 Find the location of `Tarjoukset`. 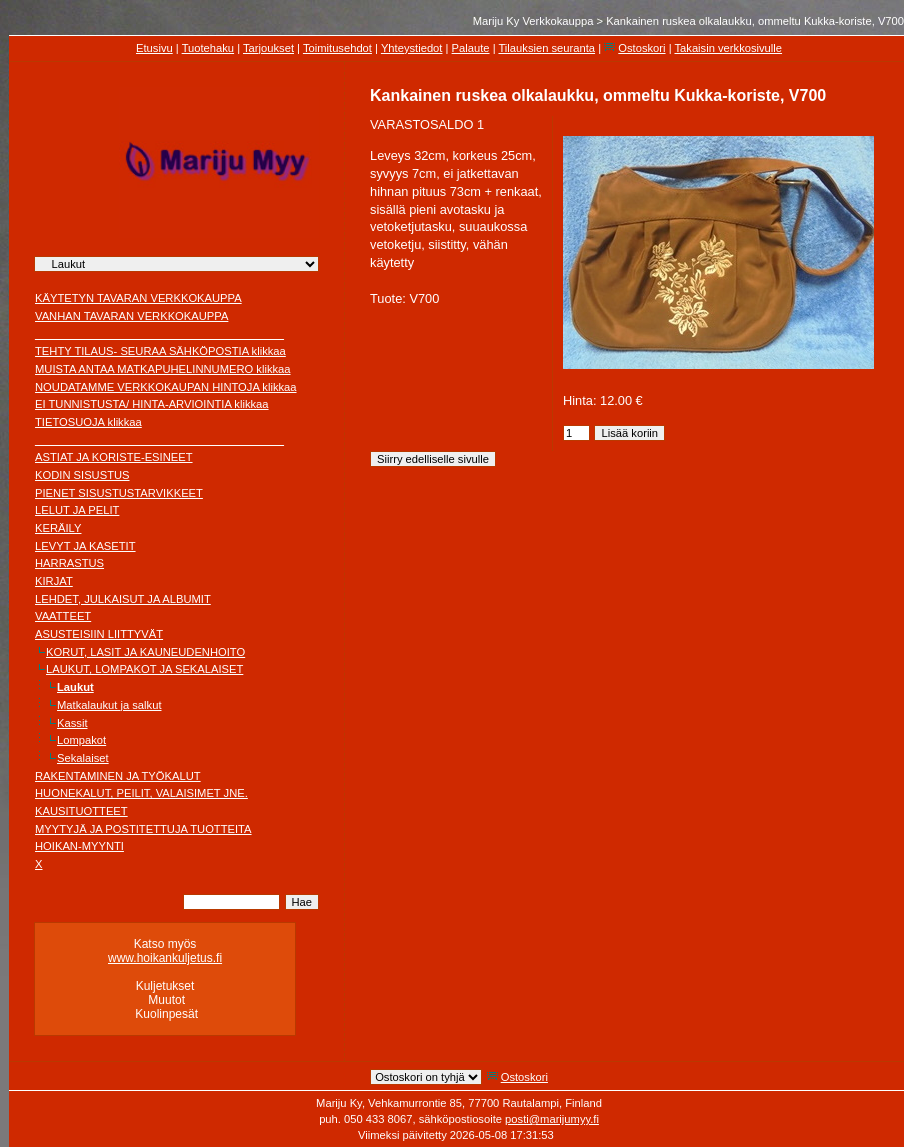

Tarjoukset is located at coordinates (268, 48).